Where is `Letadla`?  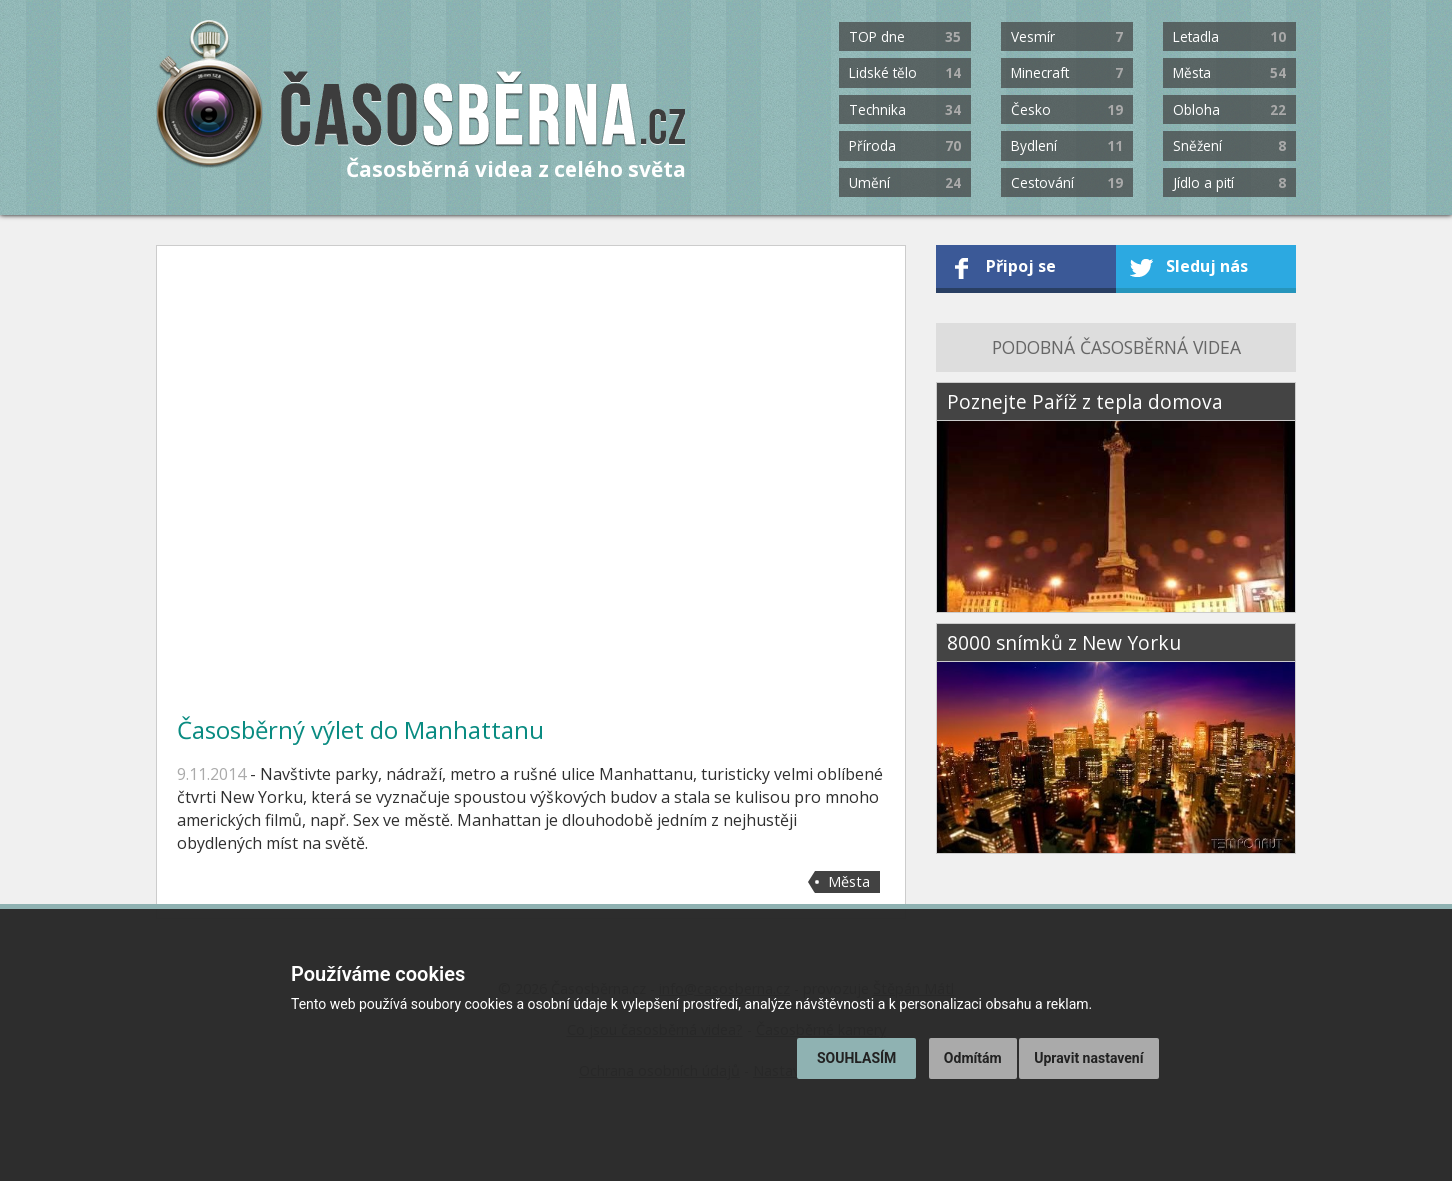
Letadla is located at coordinates (1229, 36).